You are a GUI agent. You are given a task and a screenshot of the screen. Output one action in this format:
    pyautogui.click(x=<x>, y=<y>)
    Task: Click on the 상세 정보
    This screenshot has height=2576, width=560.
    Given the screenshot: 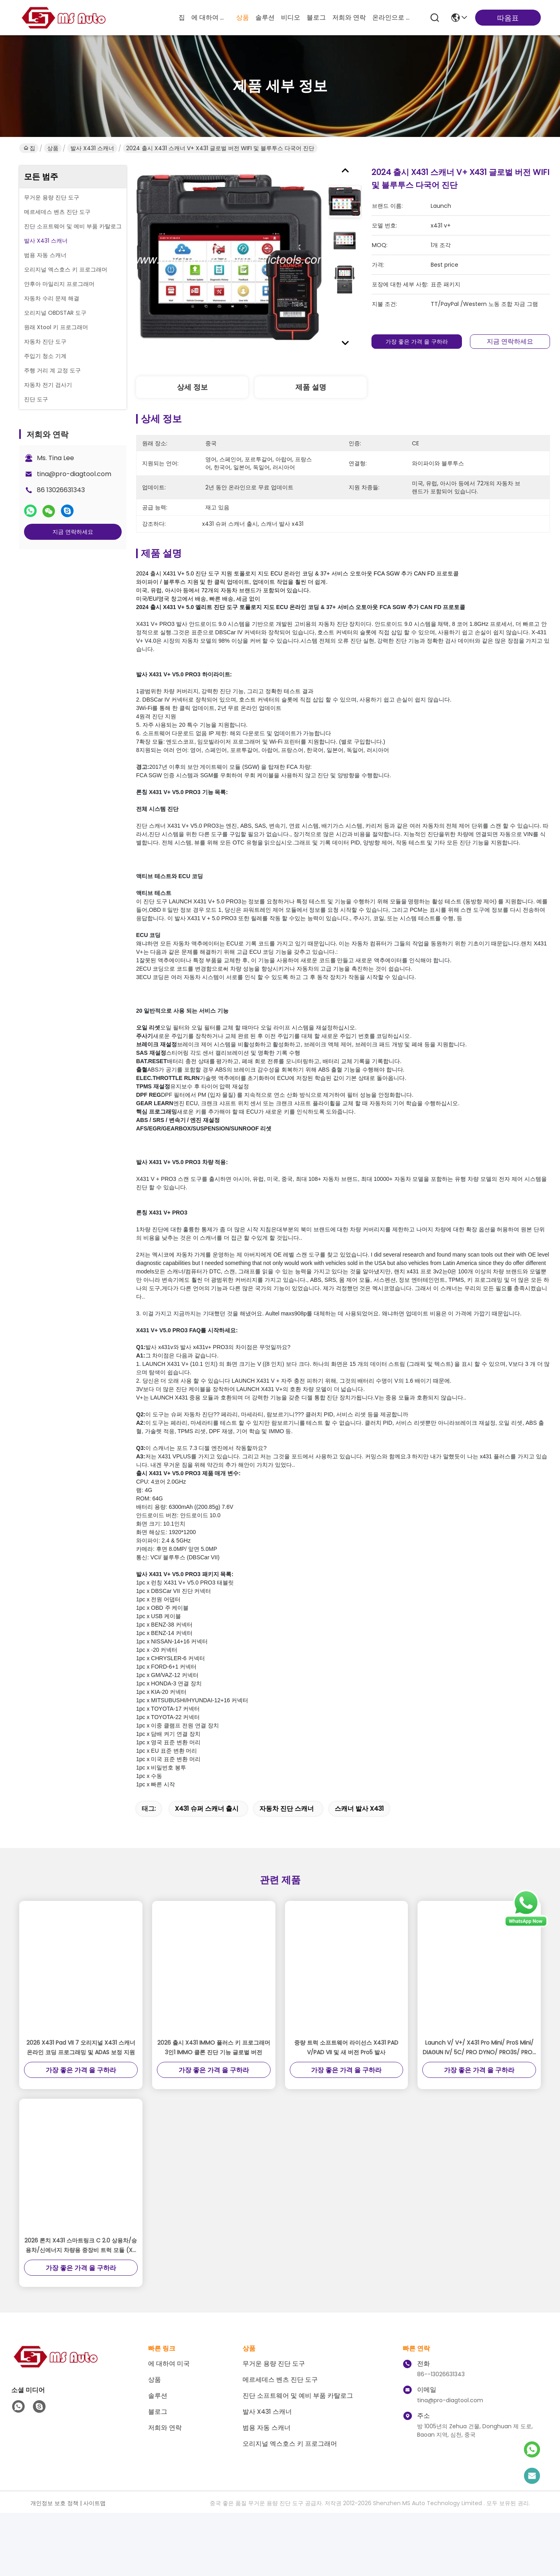 What is the action you would take?
    pyautogui.click(x=192, y=387)
    